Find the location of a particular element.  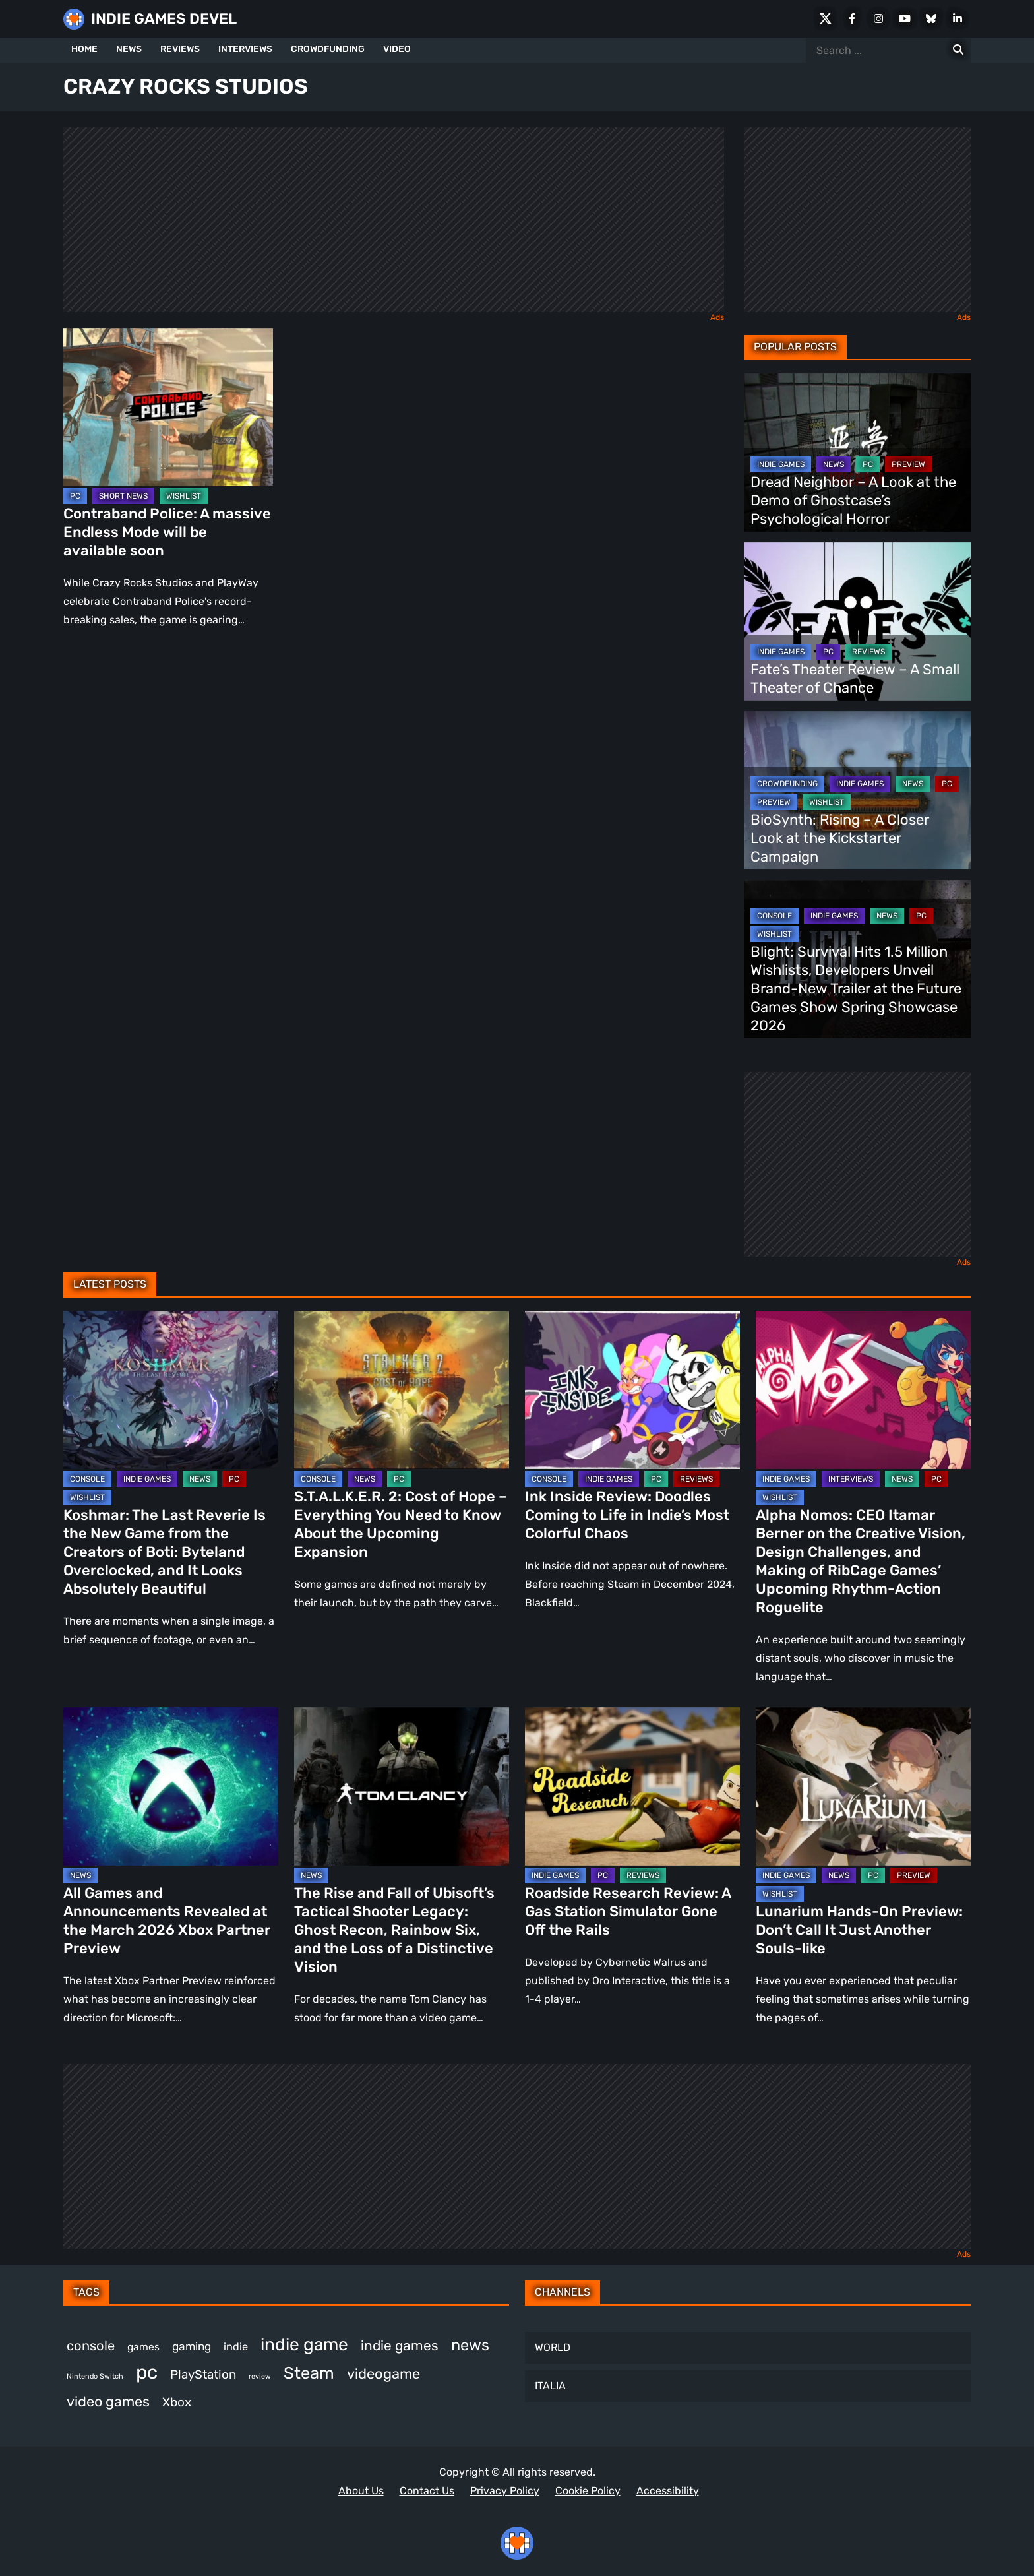

The Rise and Fall of Ubisoft’s Tactical Shooter Legacy: Ghost Recon, Rainbow Six, and the Loss of a Distinctive Vision is located at coordinates (394, 1930).